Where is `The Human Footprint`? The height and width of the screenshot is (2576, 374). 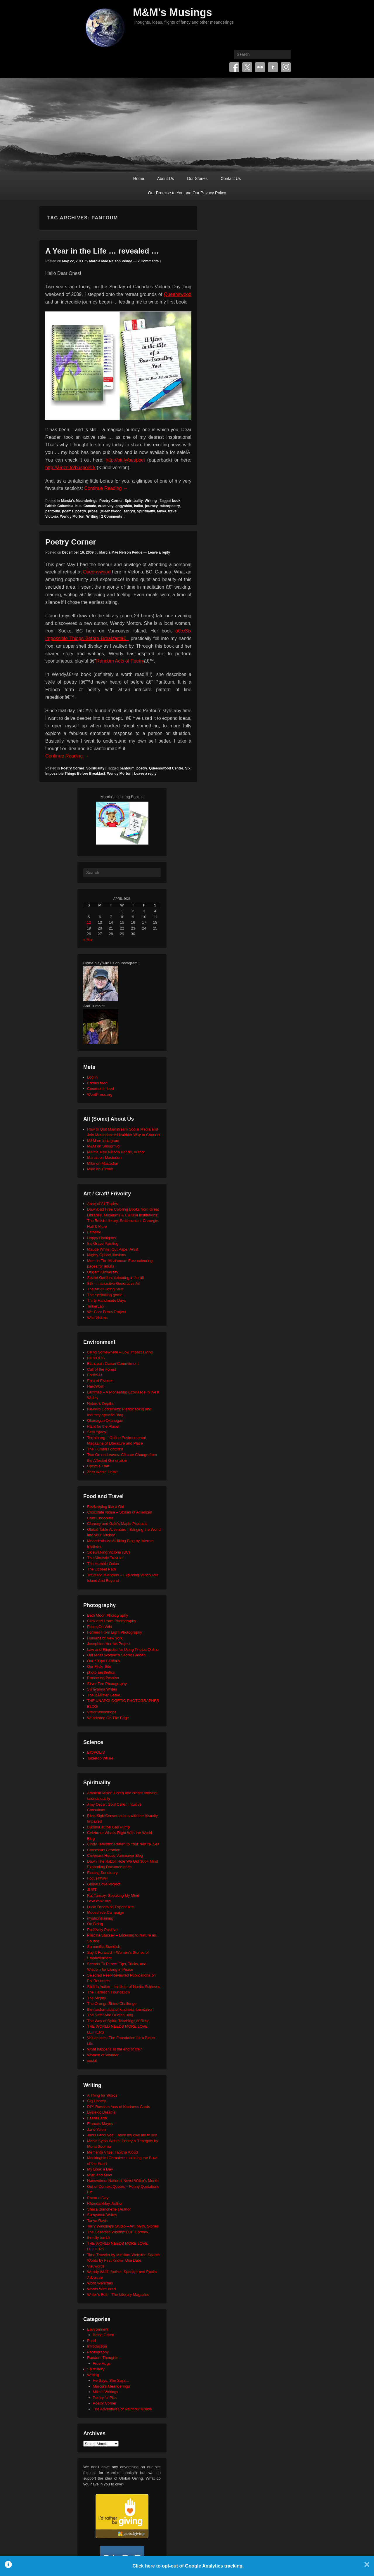
The Human Footprint is located at coordinates (105, 1449).